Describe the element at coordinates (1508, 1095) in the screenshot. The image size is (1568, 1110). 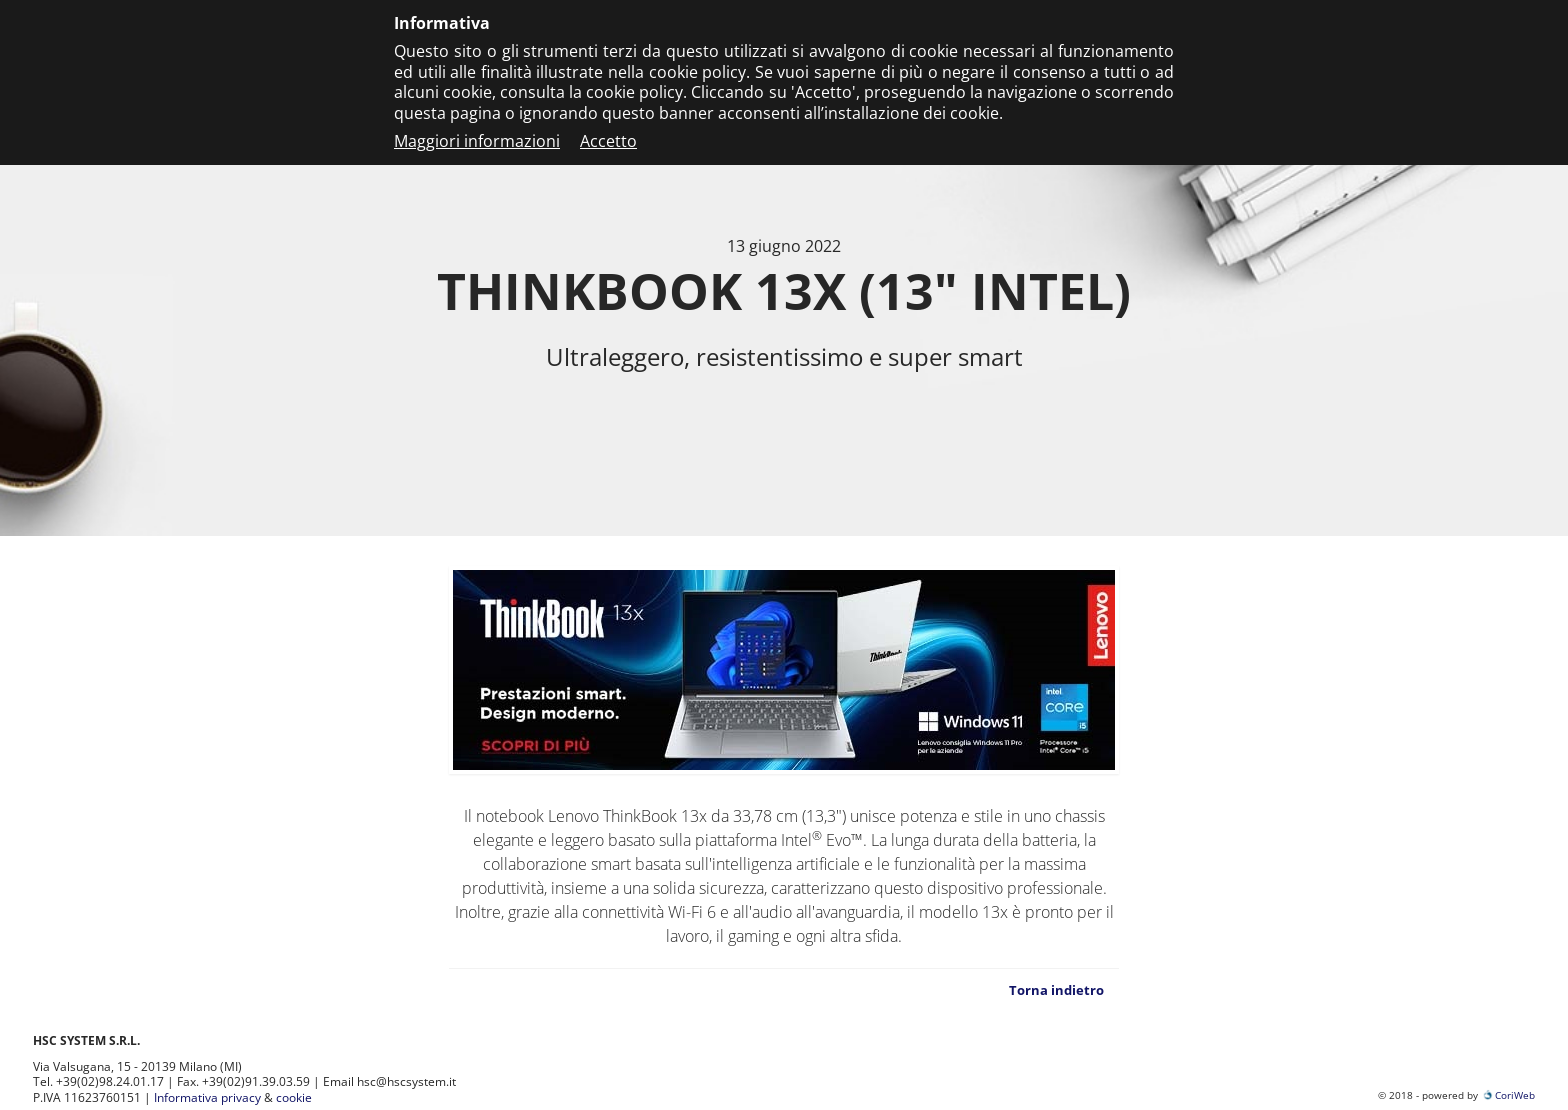
I see `CoriWeb` at that location.